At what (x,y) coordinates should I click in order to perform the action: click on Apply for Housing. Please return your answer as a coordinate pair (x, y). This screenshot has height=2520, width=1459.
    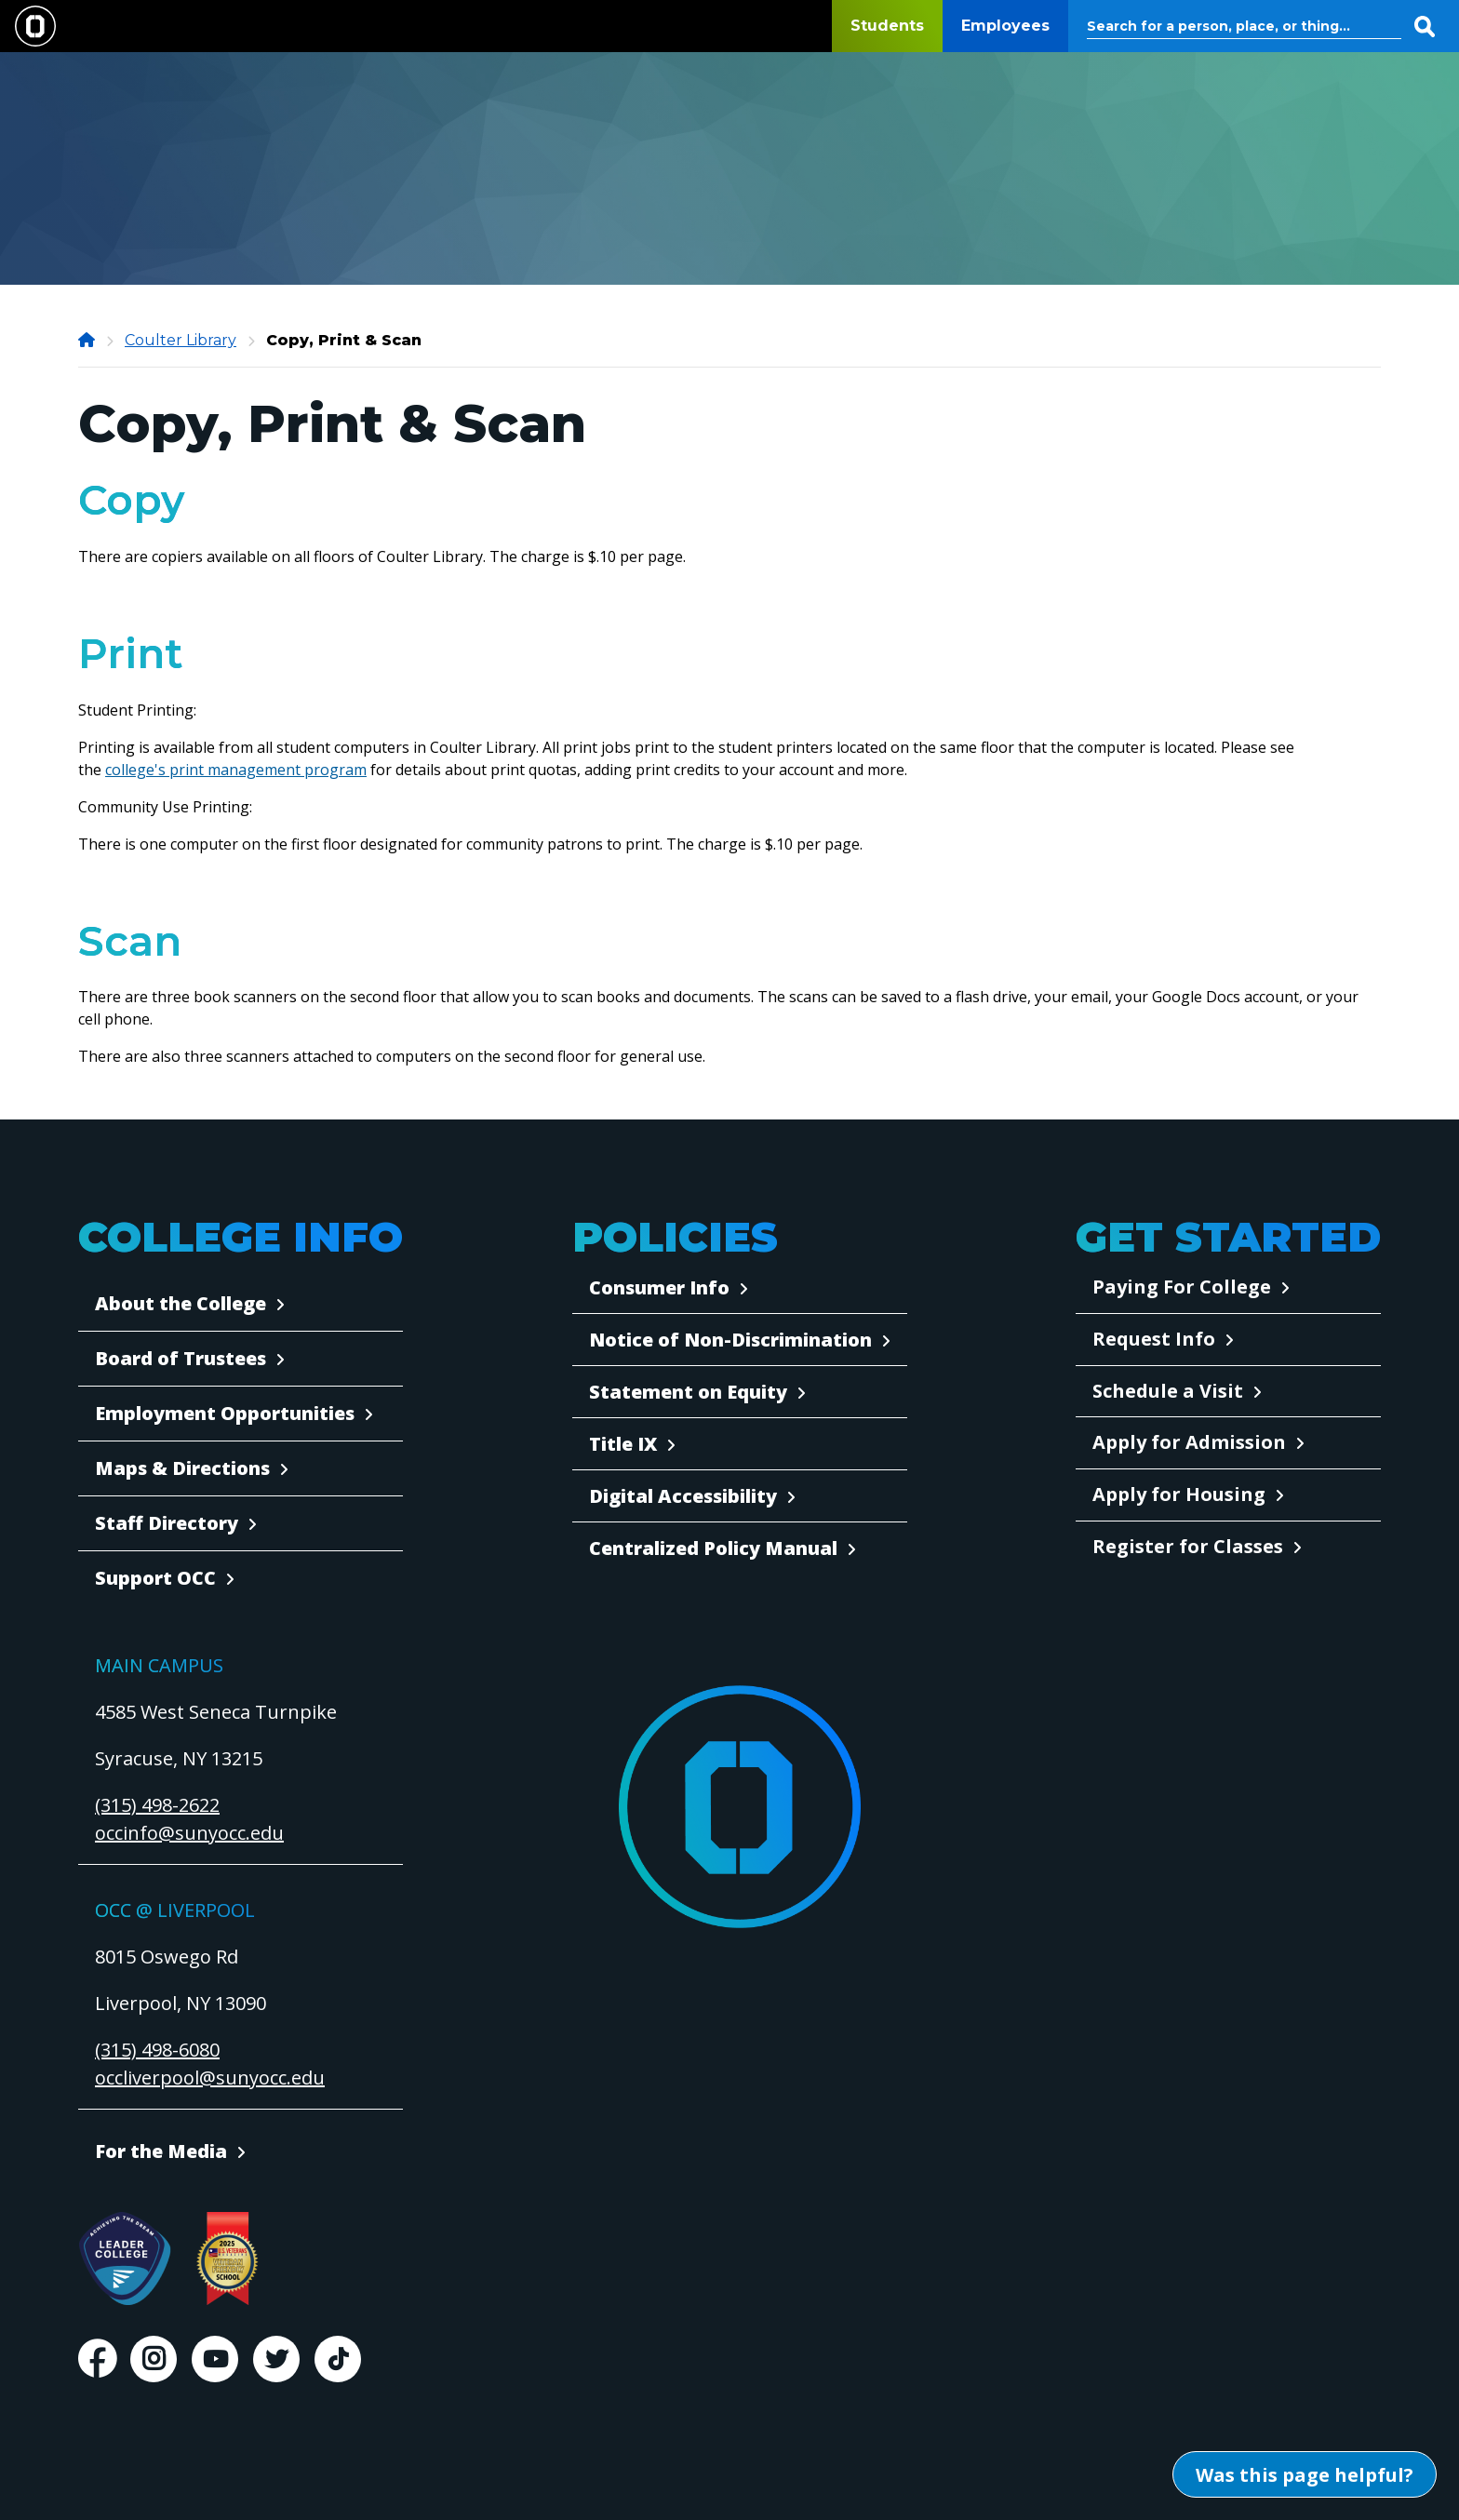
    Looking at the image, I should click on (1178, 1494).